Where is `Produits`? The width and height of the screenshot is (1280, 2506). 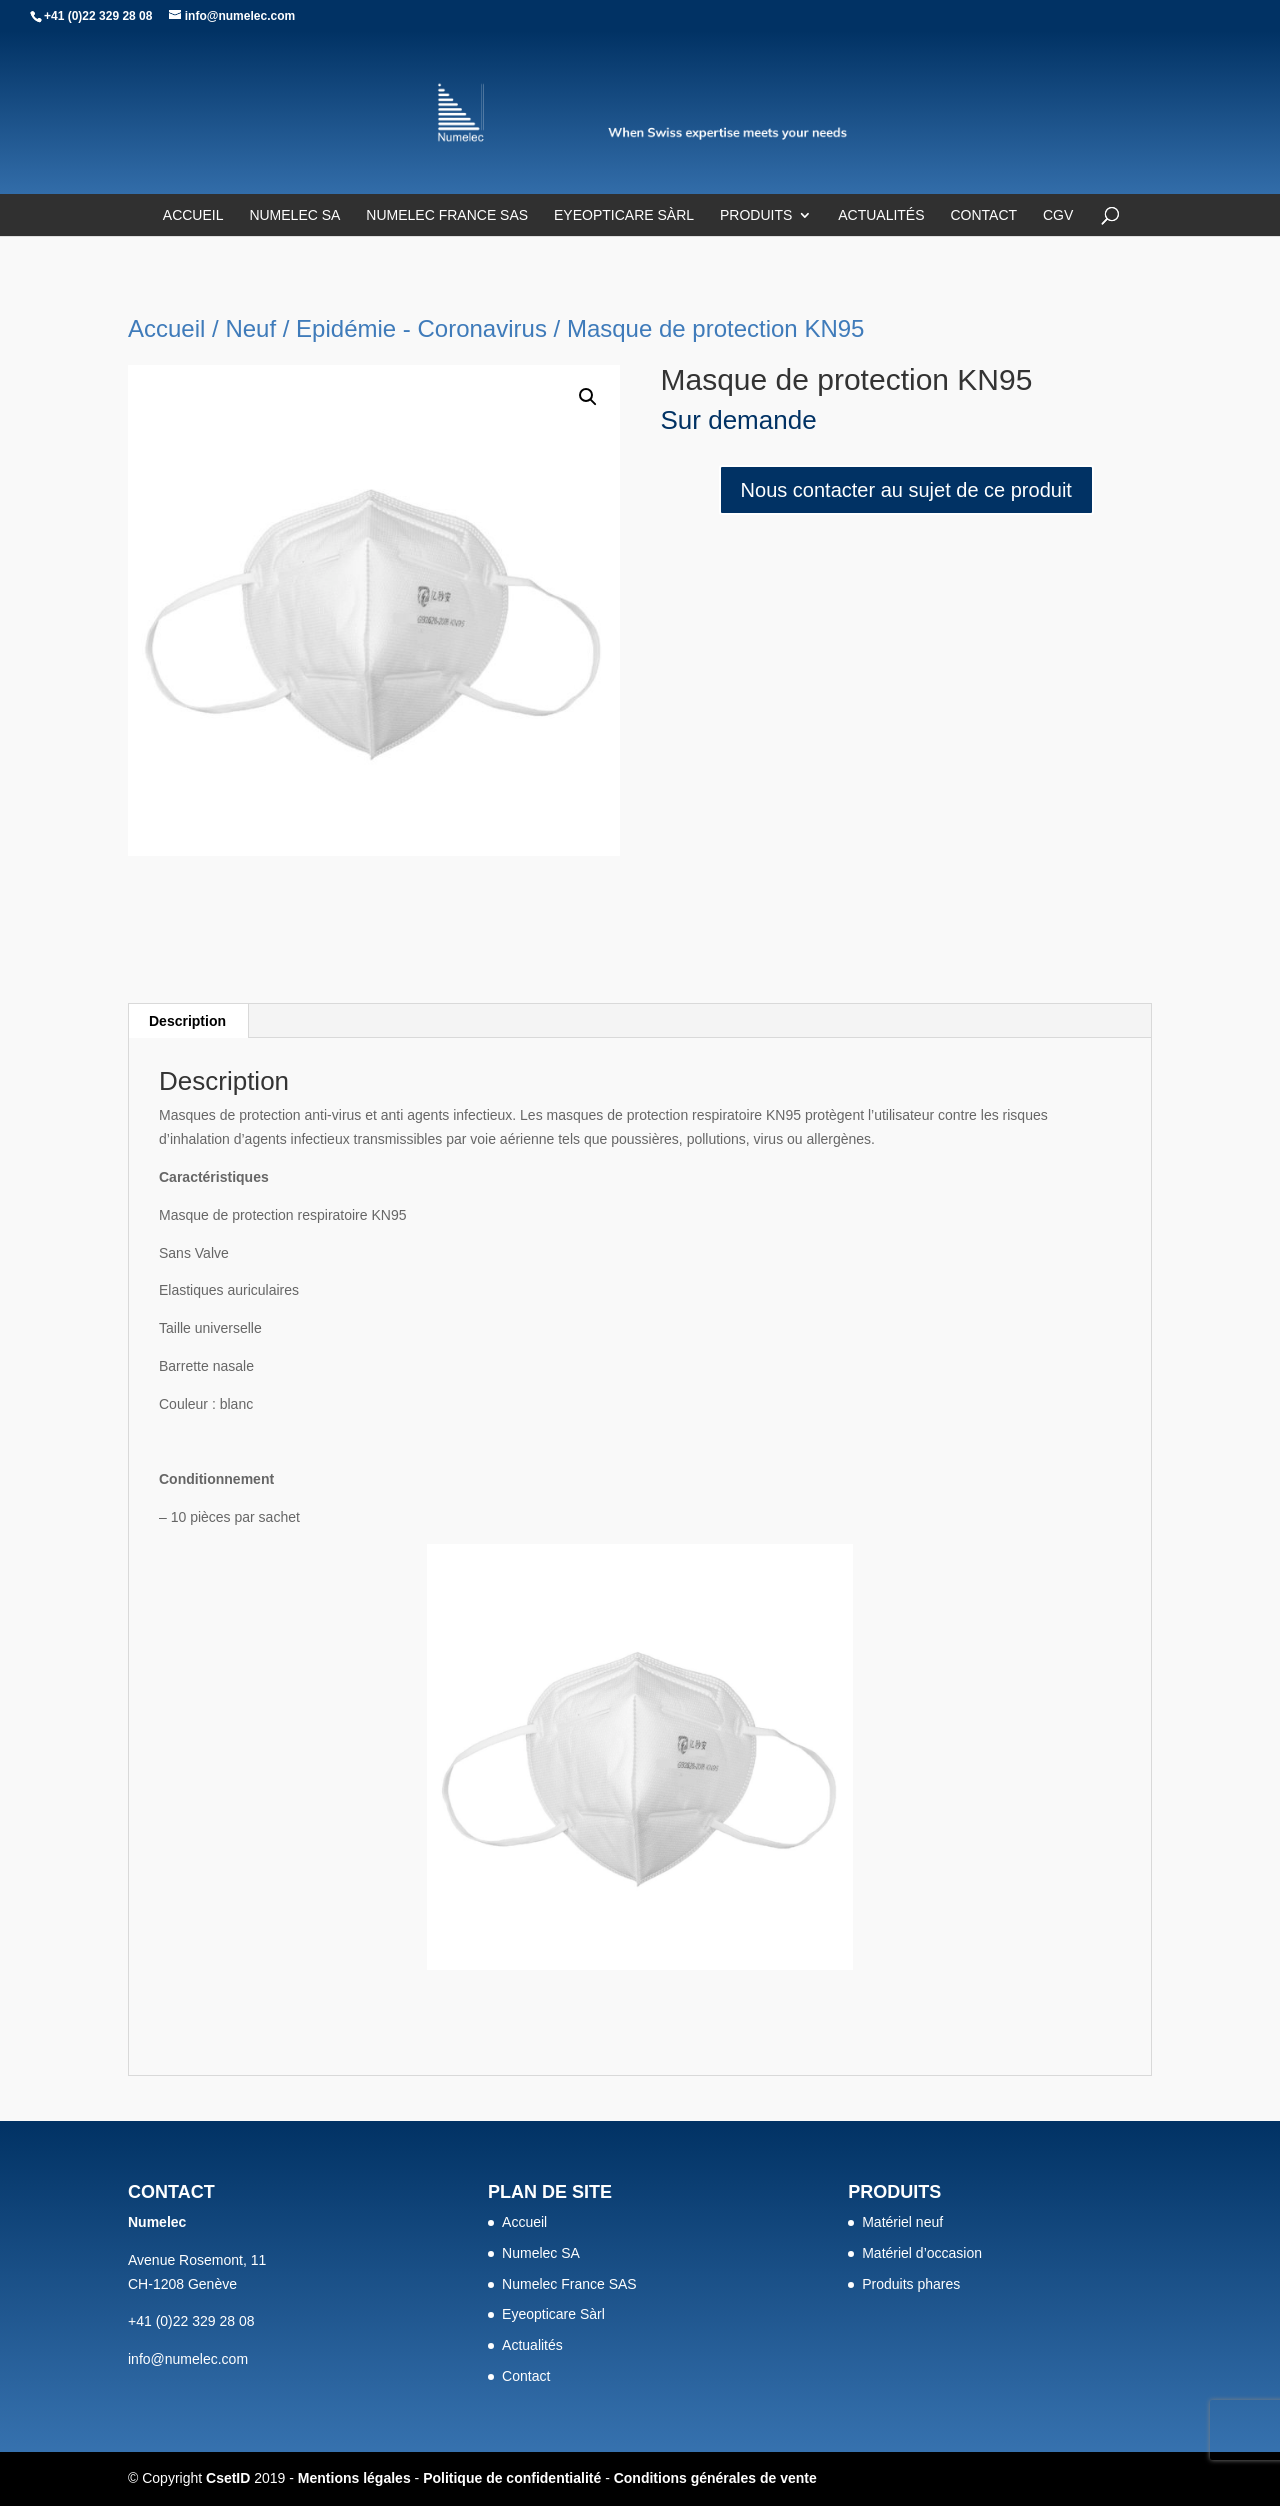
Produits is located at coordinates (756, 215).